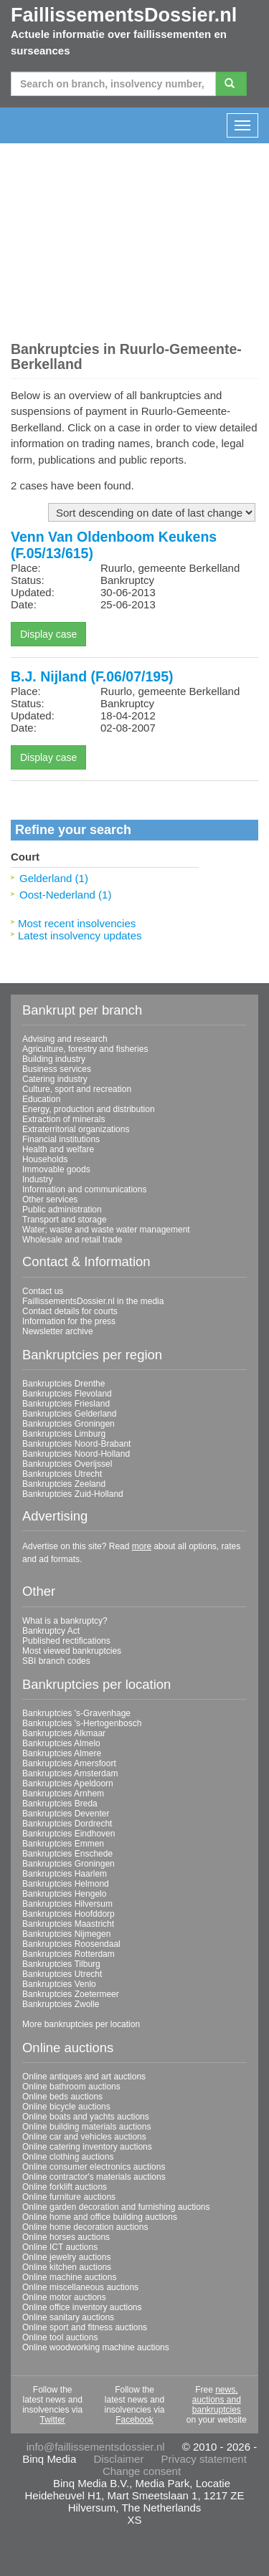  What do you see at coordinates (61, 1743) in the screenshot?
I see `Bankruptcies Almelo` at bounding box center [61, 1743].